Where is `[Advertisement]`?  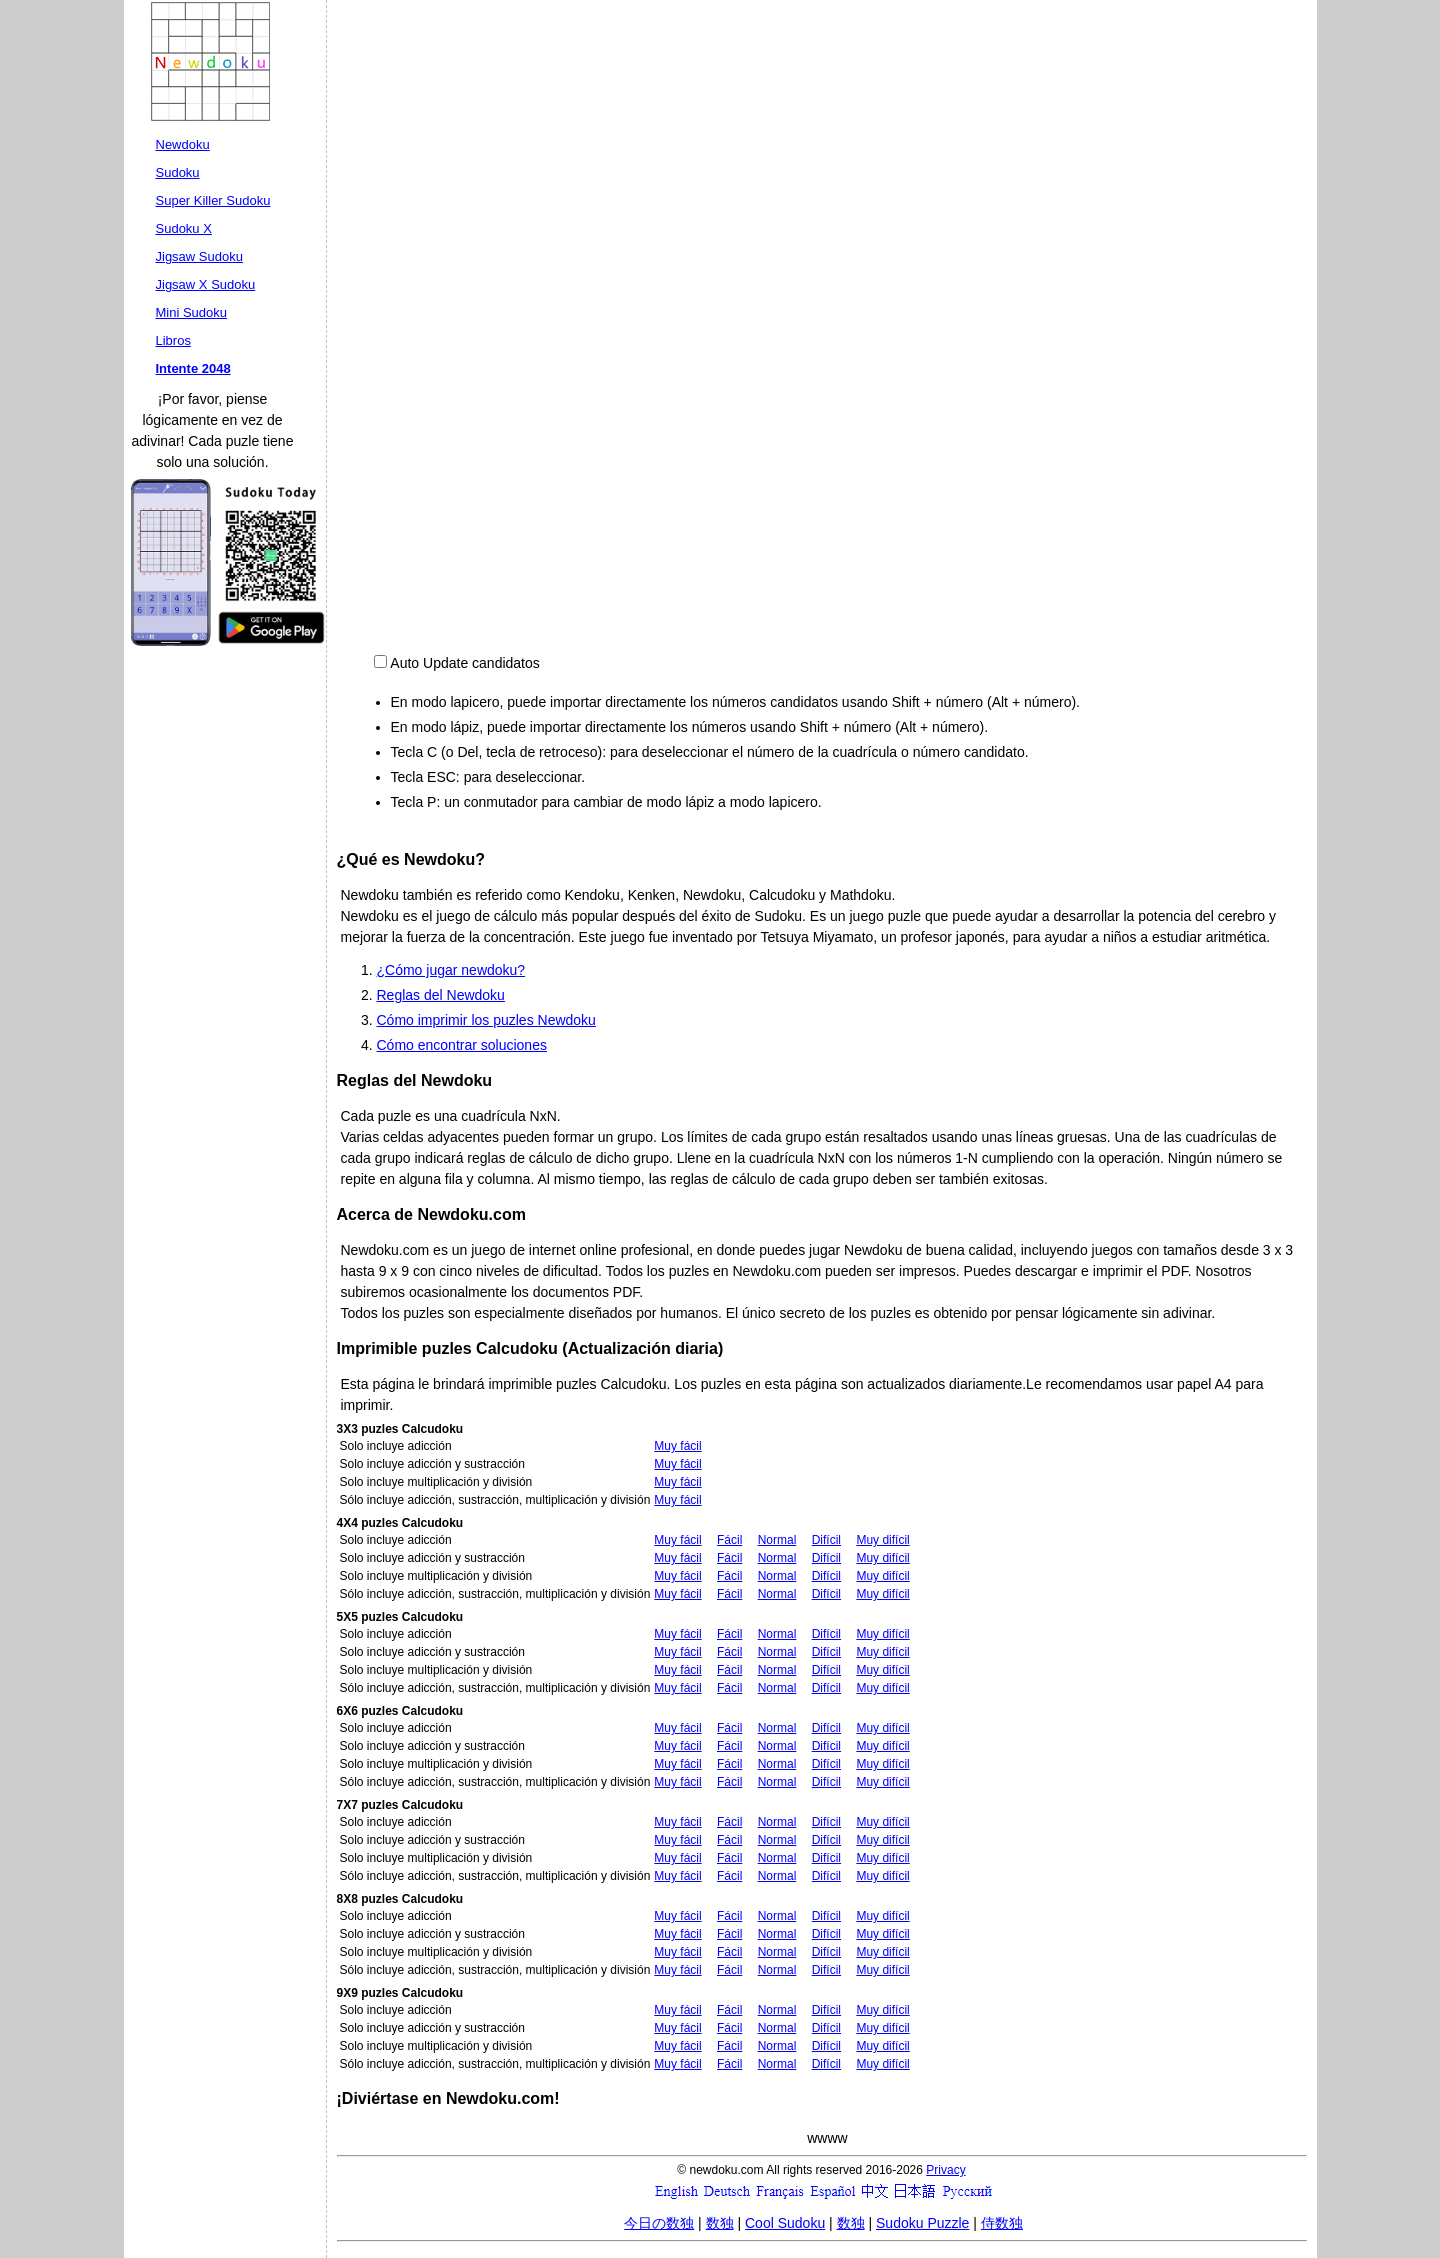 [Advertisement] is located at coordinates (1121, 130).